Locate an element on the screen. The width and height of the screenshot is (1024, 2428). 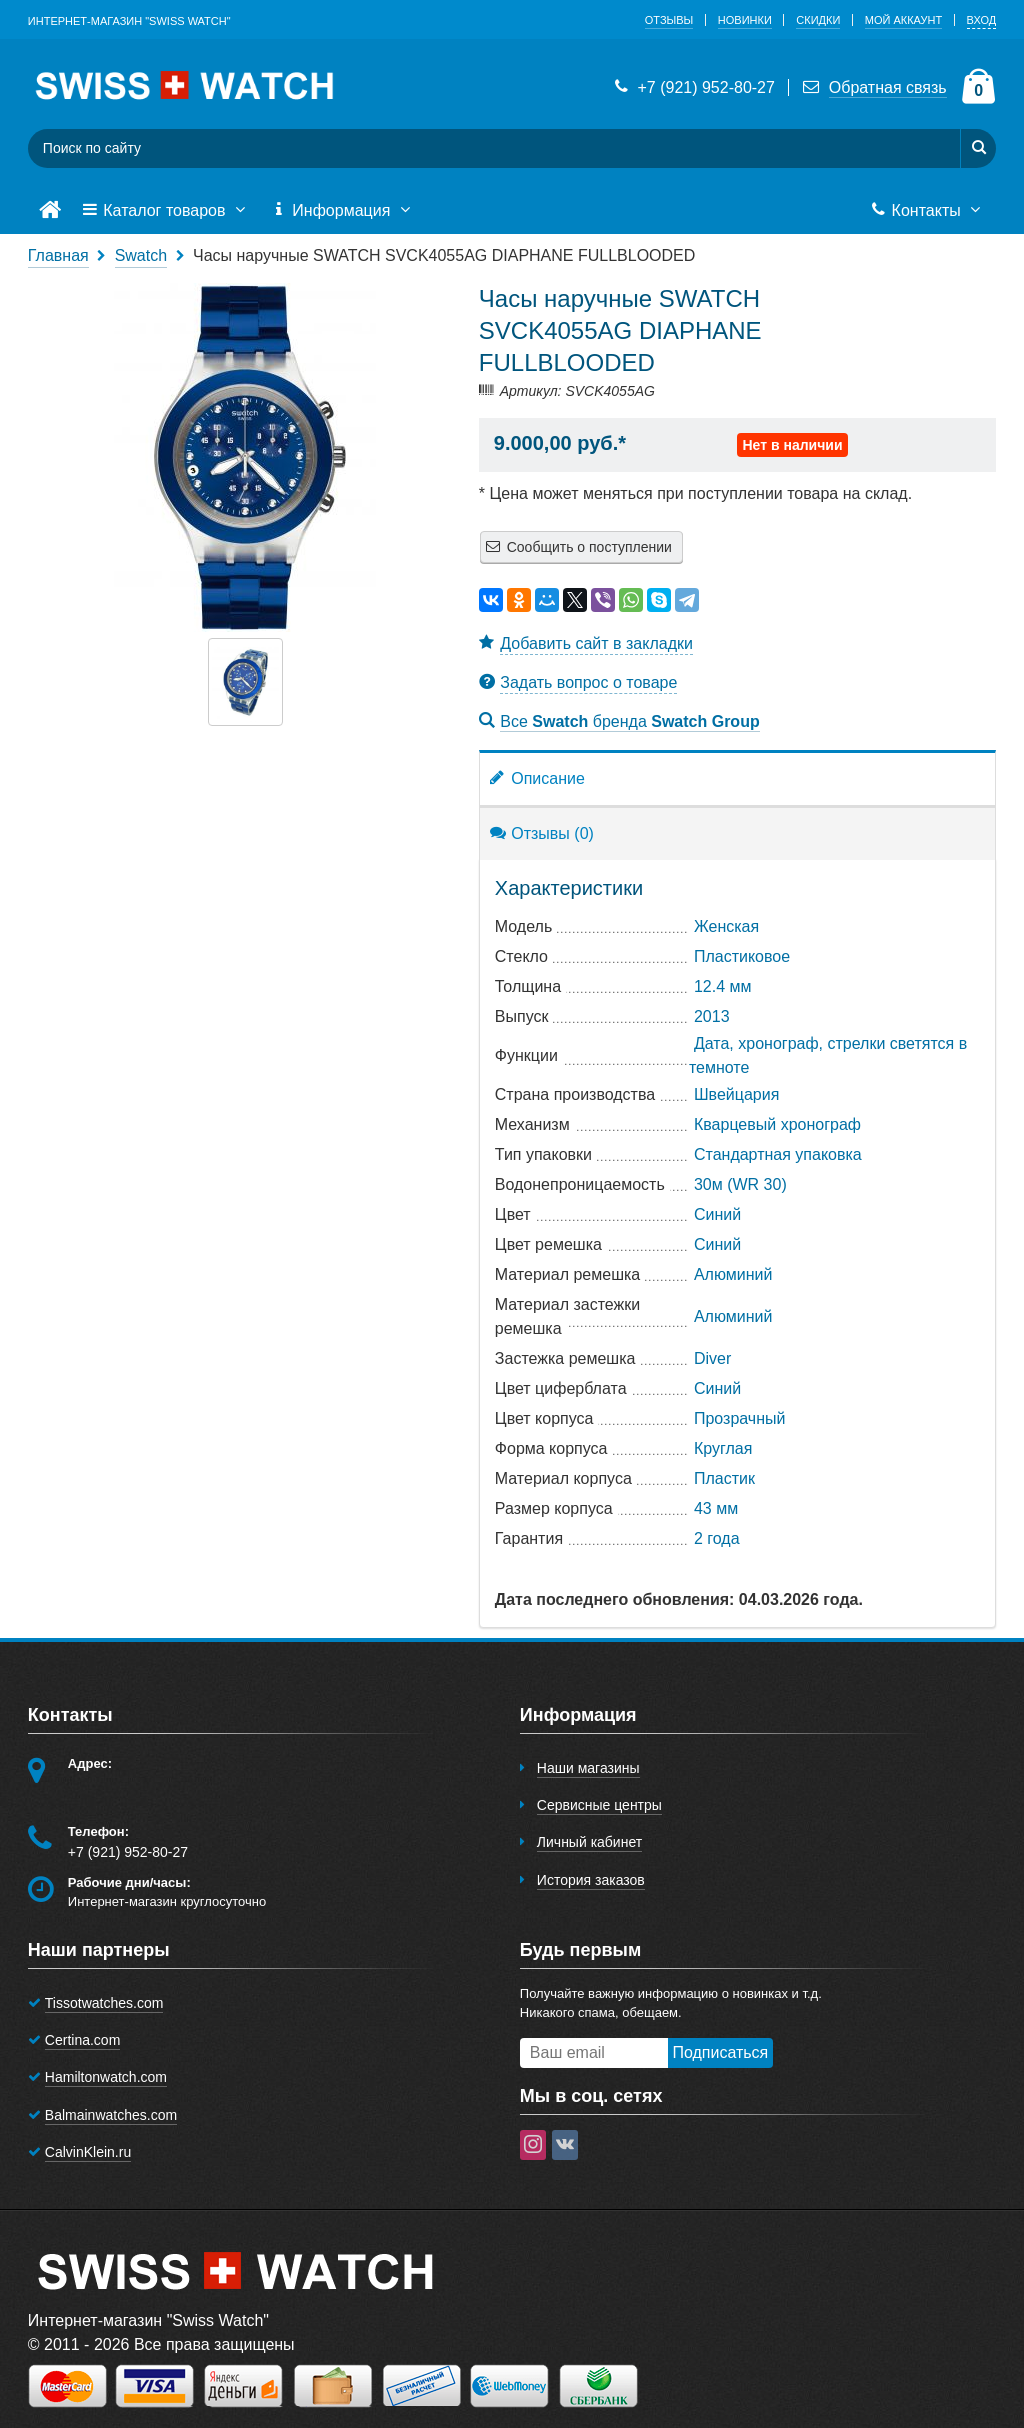
Прозрачный is located at coordinates (740, 1418).